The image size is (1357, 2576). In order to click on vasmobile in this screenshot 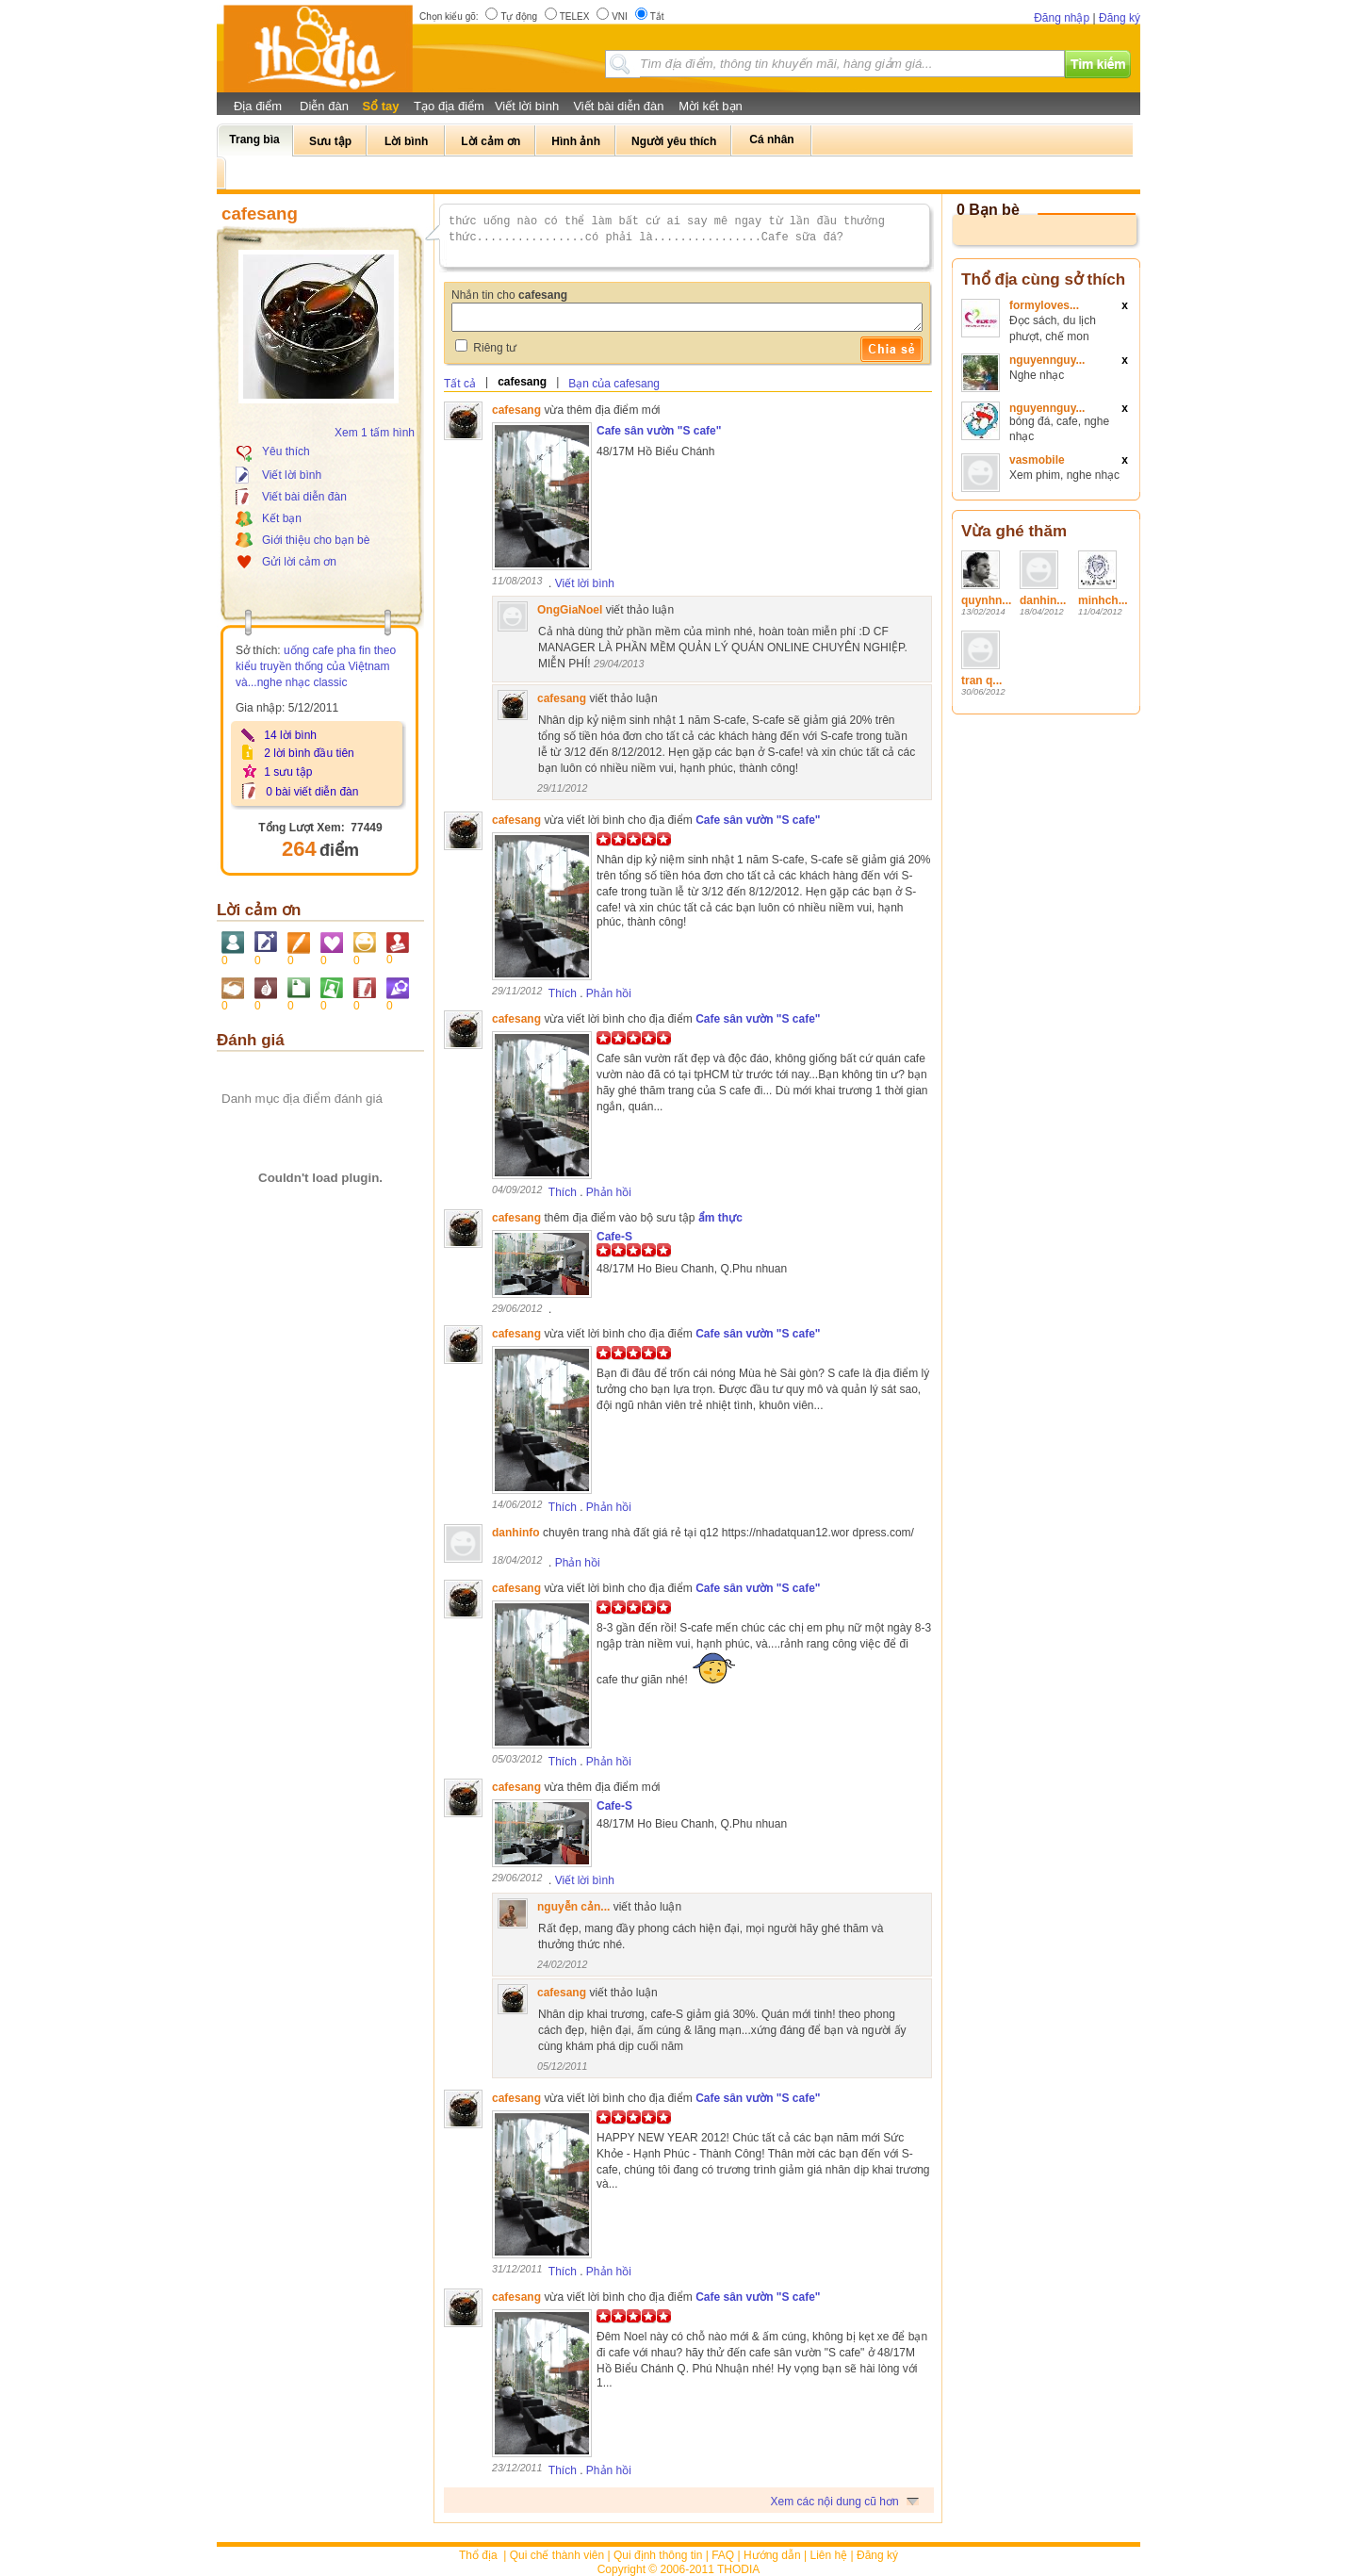, I will do `click(1037, 460)`.